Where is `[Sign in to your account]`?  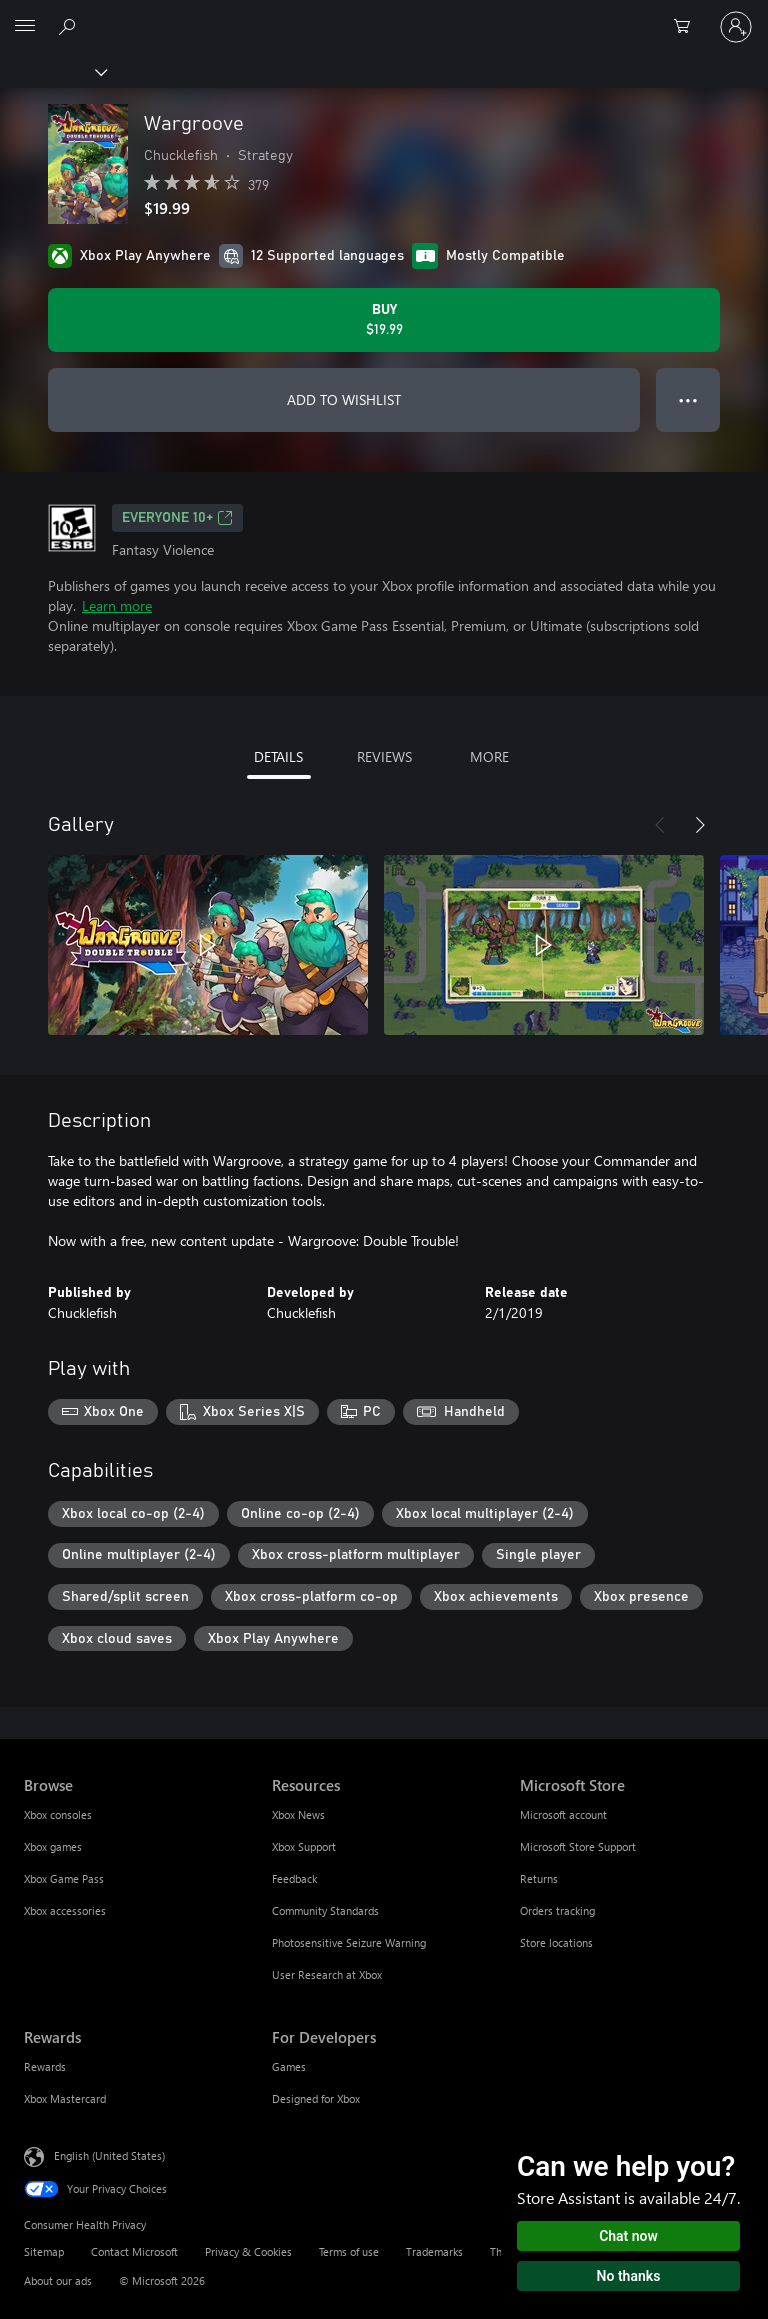
[Sign in to your account] is located at coordinates (736, 27).